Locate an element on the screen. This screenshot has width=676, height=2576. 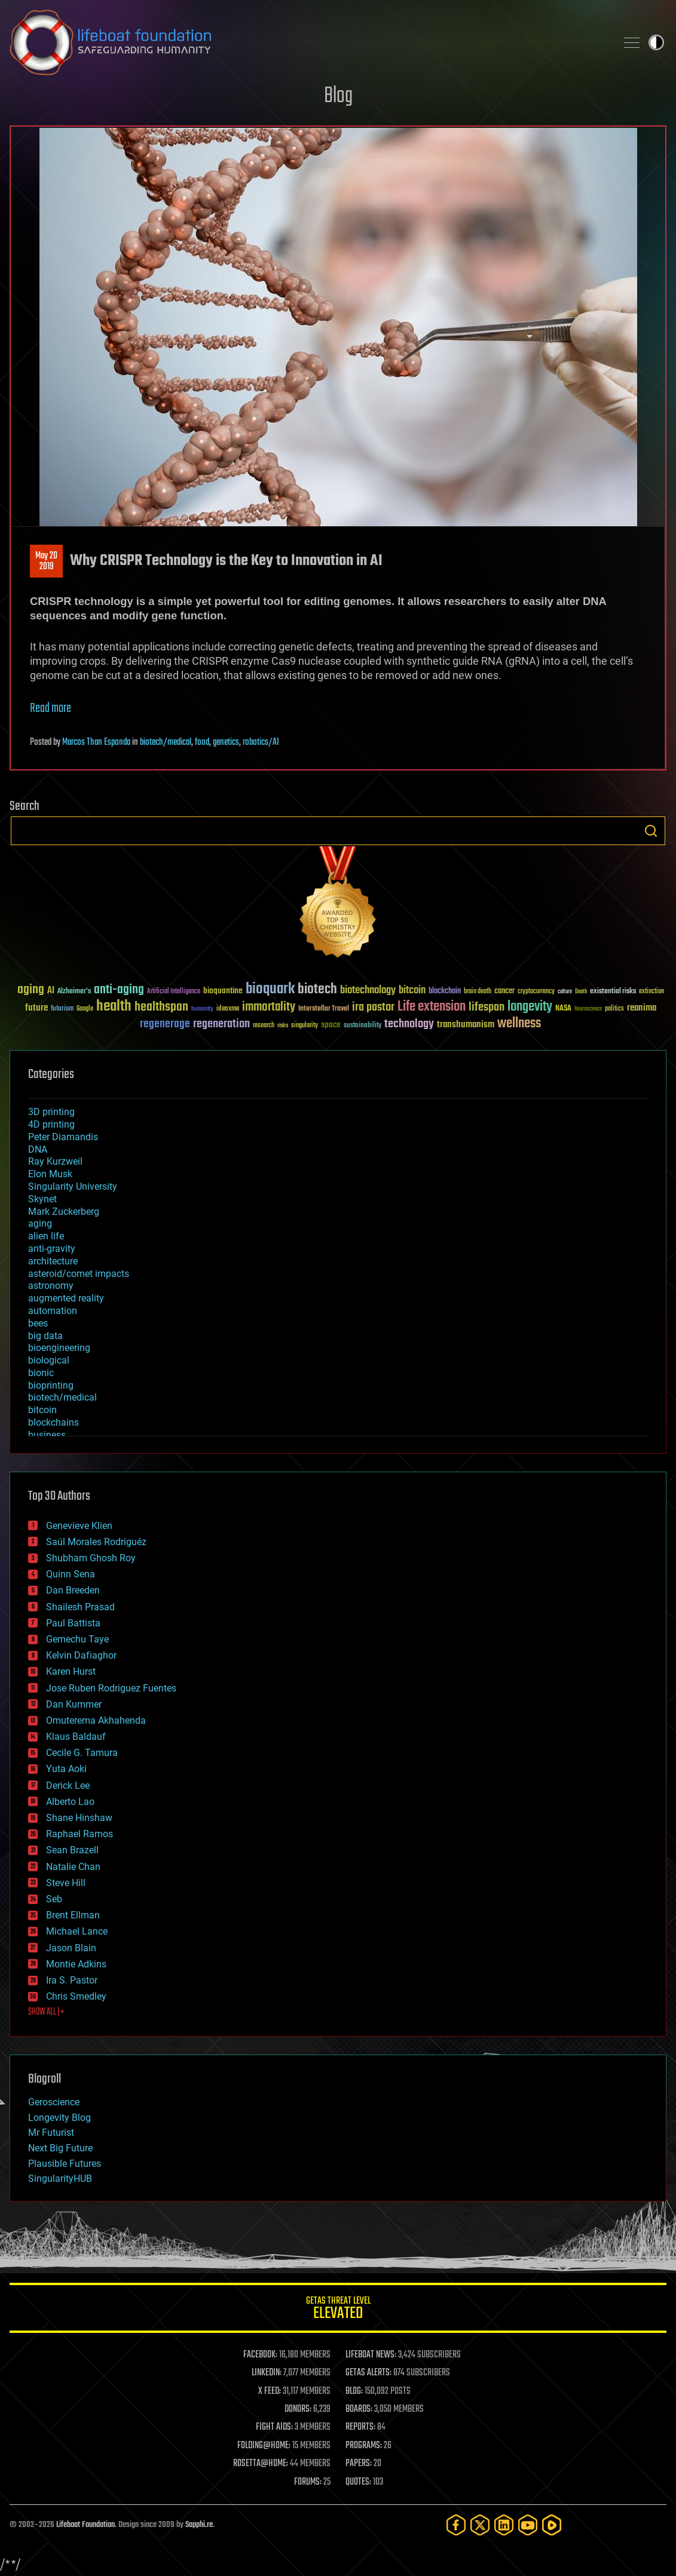
alien life is located at coordinates (46, 1236).